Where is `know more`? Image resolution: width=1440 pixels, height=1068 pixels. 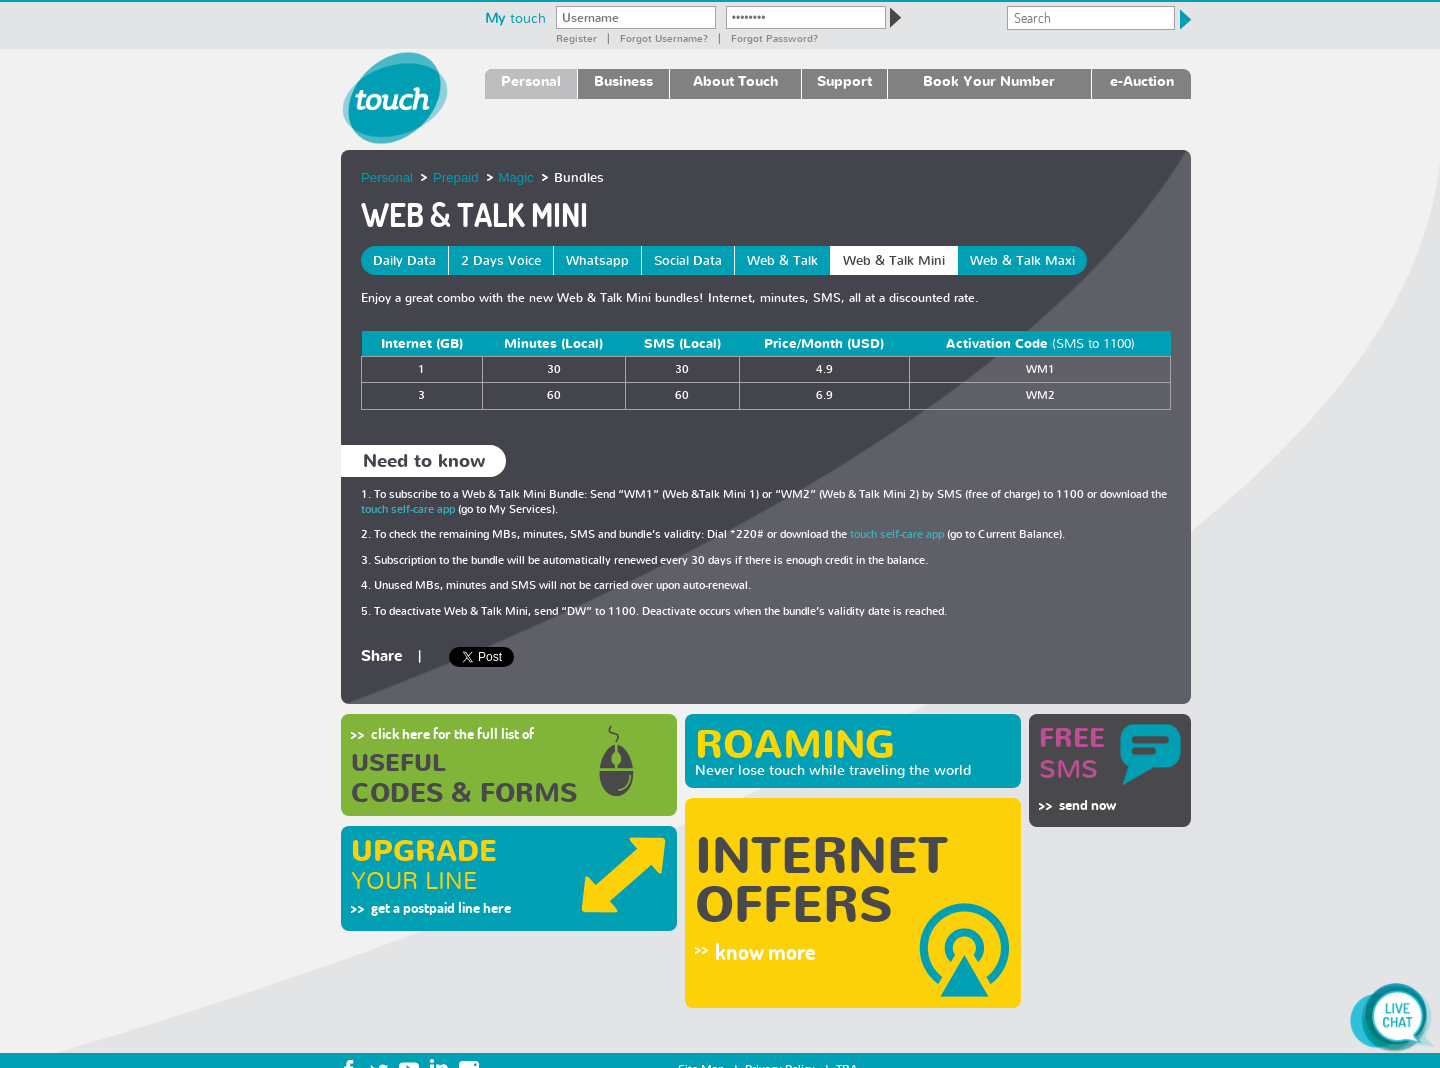
know more is located at coordinates (765, 952).